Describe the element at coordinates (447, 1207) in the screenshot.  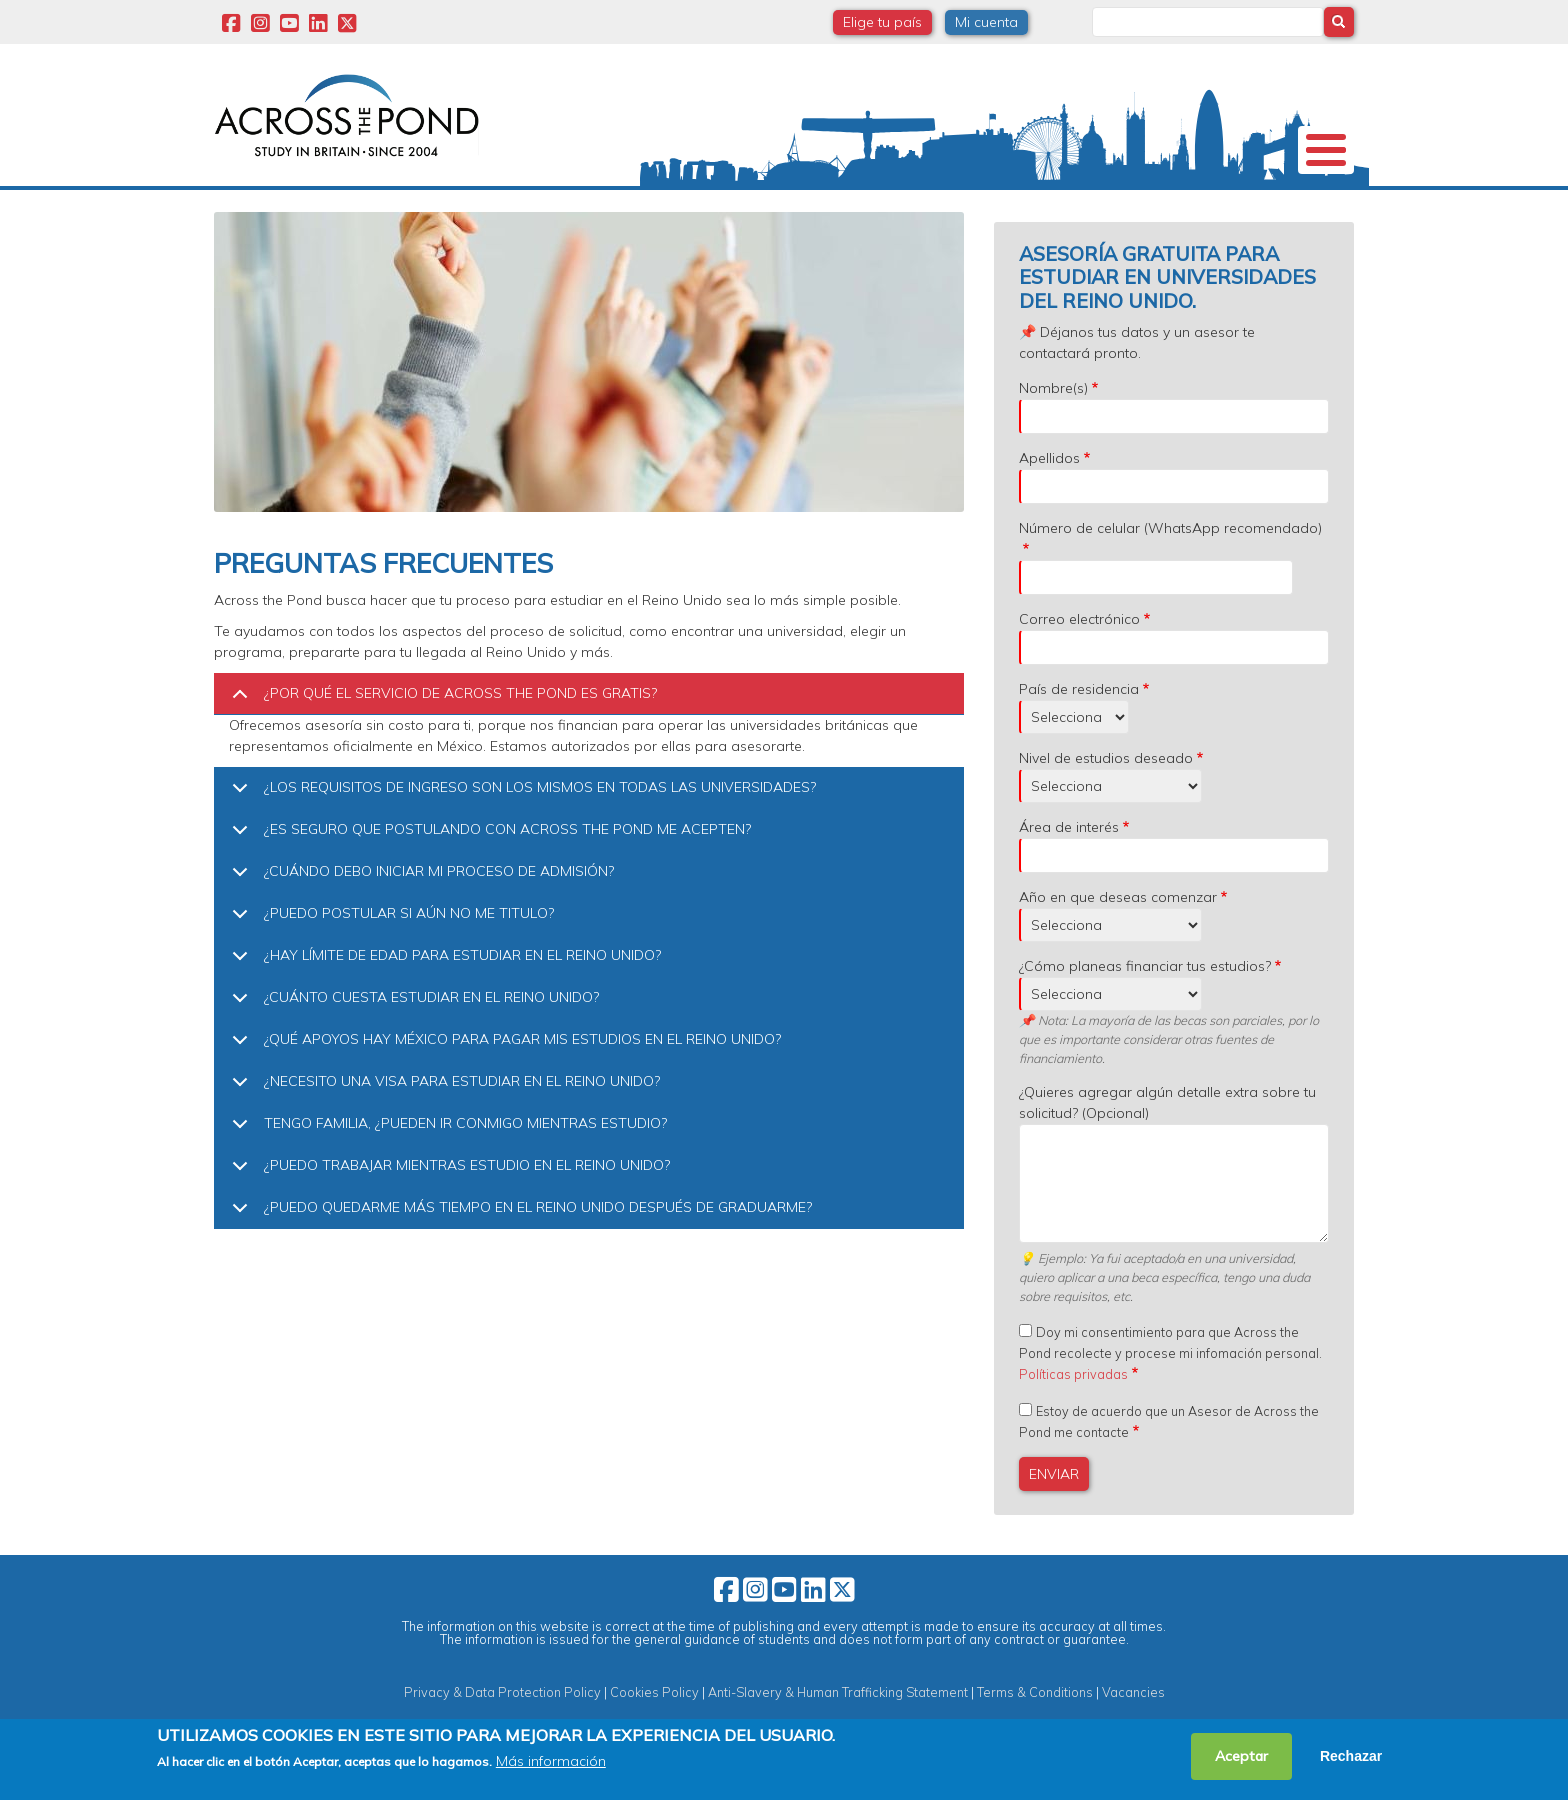
I see `¿PUEDO TRABAJAR MIENTRAS ESTUDIO EN EL REINO UNIDO?` at that location.